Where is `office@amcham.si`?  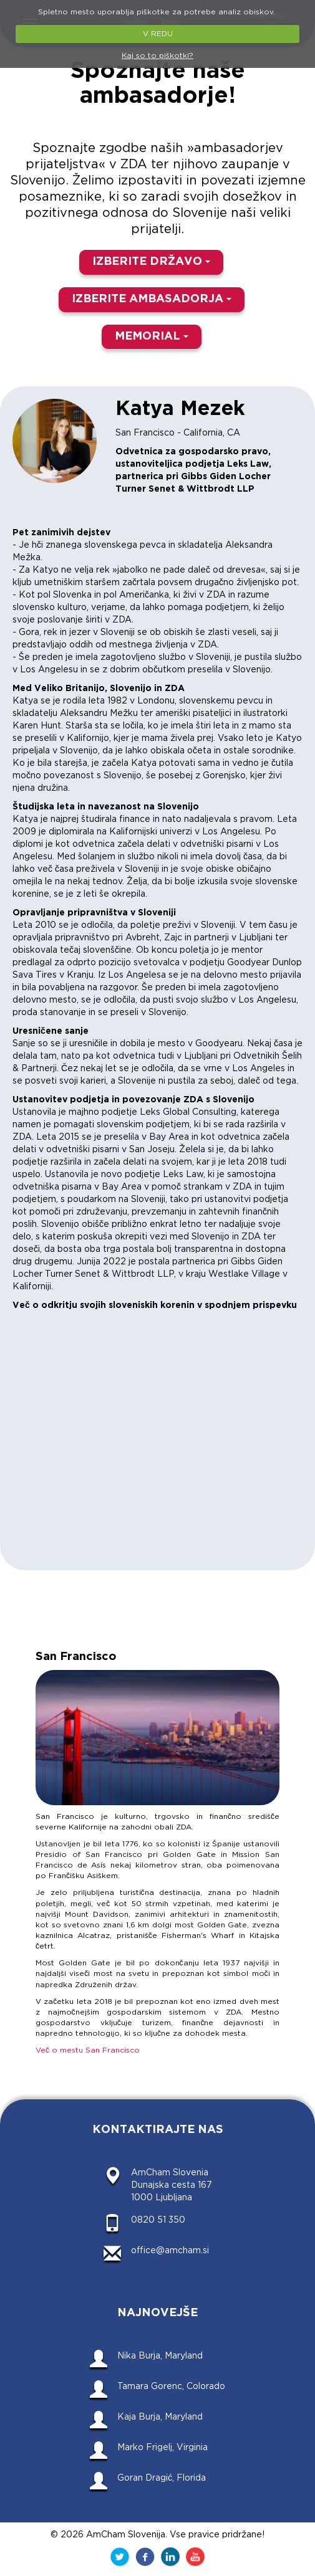 office@amcham.si is located at coordinates (170, 2250).